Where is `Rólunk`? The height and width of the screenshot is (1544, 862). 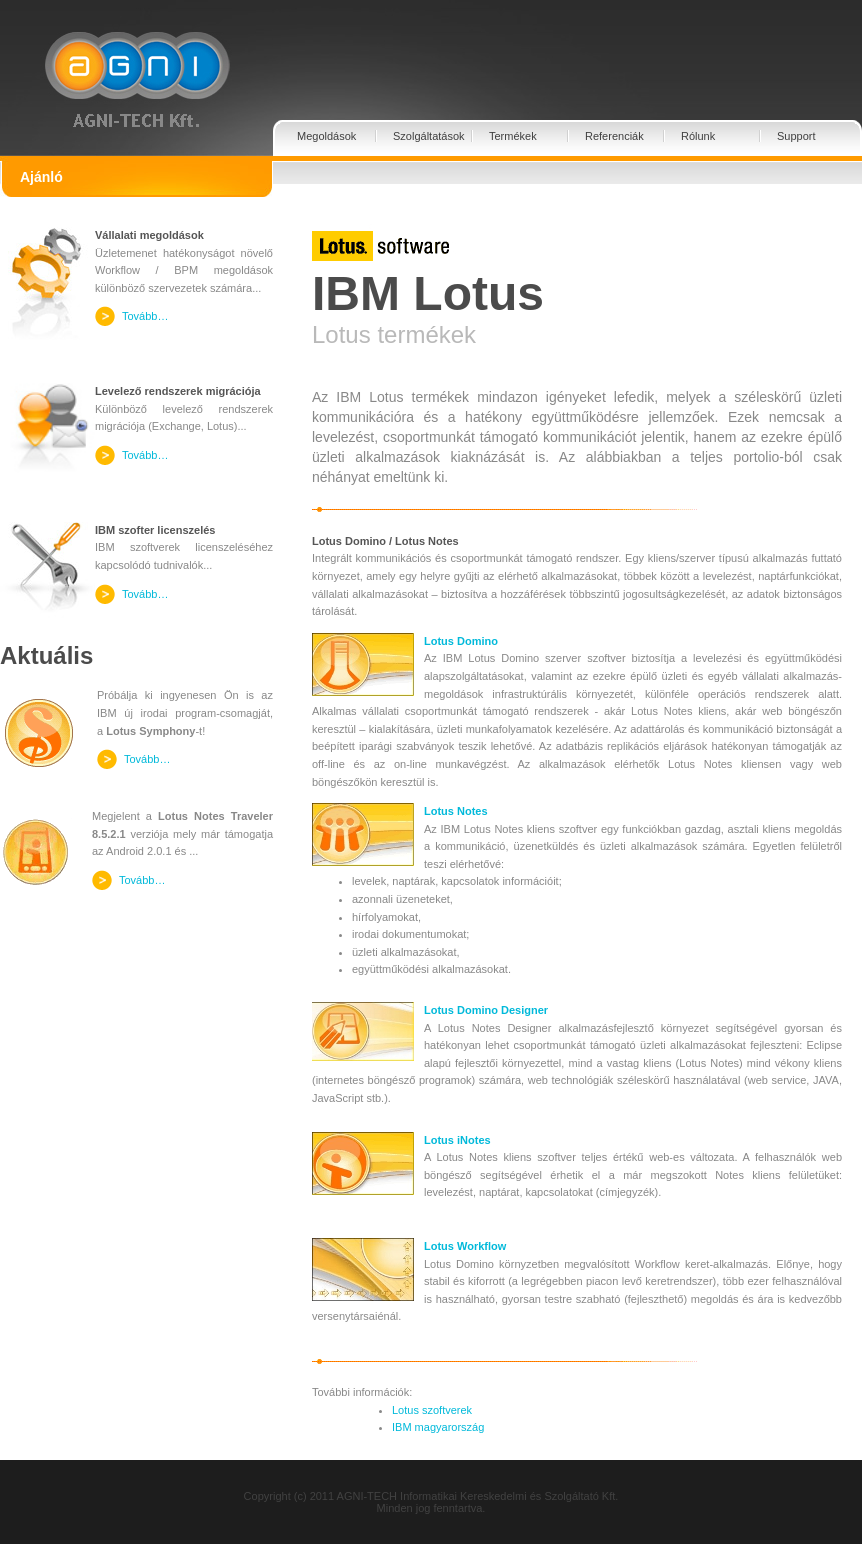
Rólunk is located at coordinates (698, 136).